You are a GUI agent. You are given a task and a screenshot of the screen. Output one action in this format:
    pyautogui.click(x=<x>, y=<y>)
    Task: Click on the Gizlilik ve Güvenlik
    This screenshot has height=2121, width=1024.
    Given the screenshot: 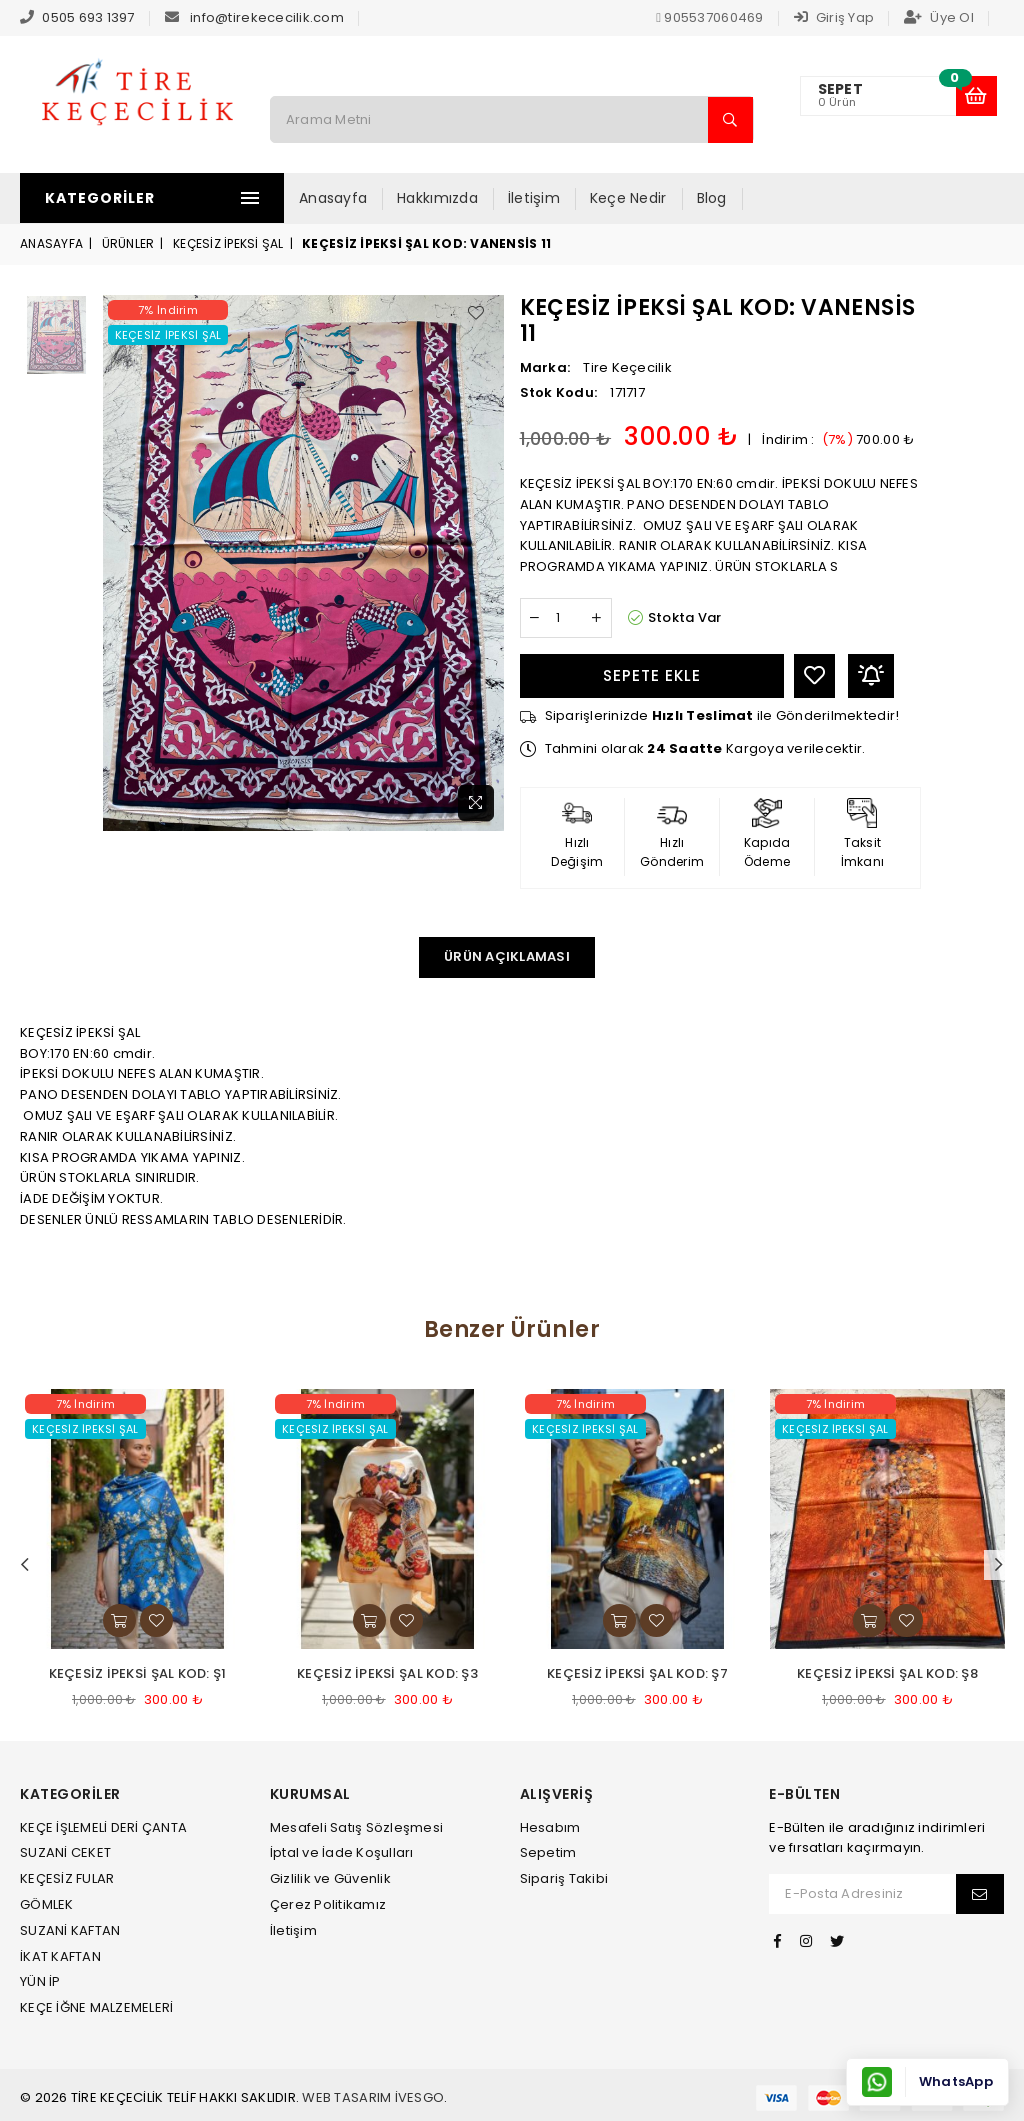 What is the action you would take?
    pyautogui.click(x=330, y=1878)
    